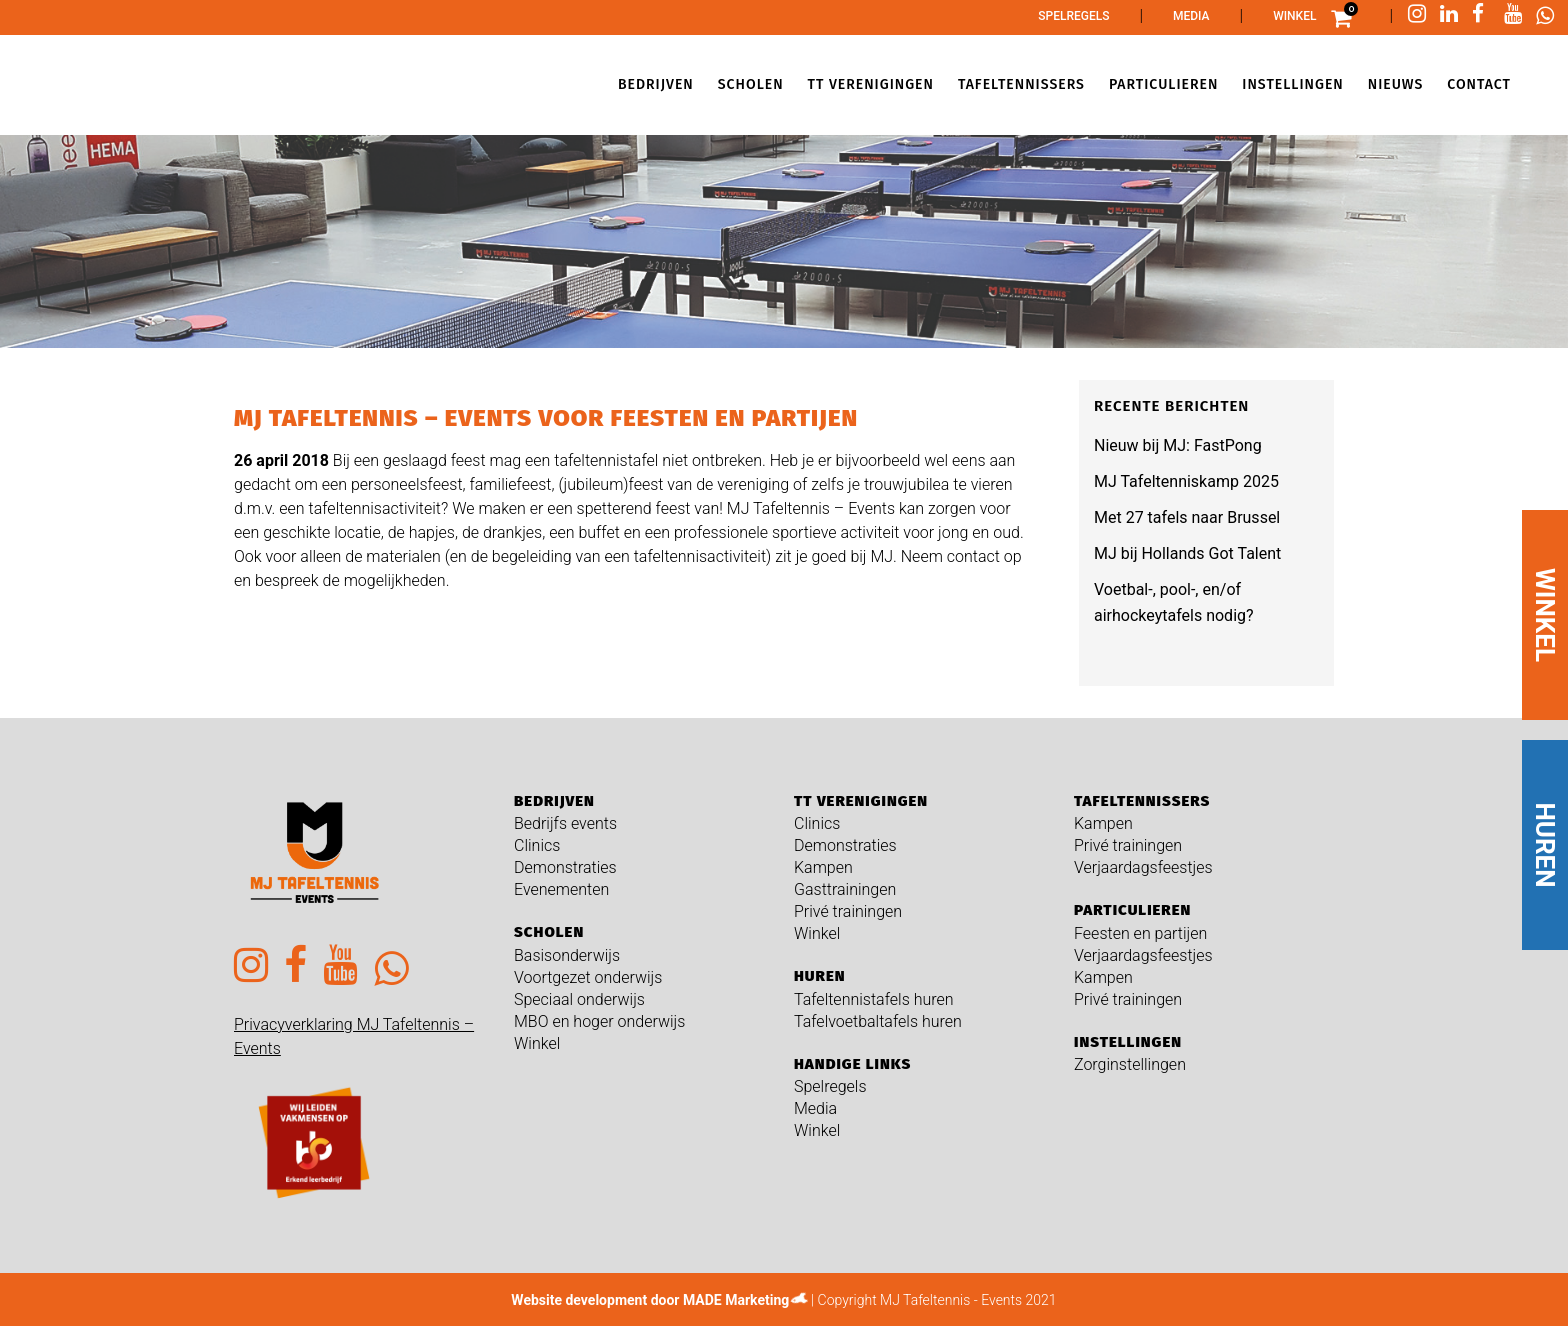 This screenshot has height=1326, width=1568. What do you see at coordinates (1132, 910) in the screenshot?
I see `Particulieren` at bounding box center [1132, 910].